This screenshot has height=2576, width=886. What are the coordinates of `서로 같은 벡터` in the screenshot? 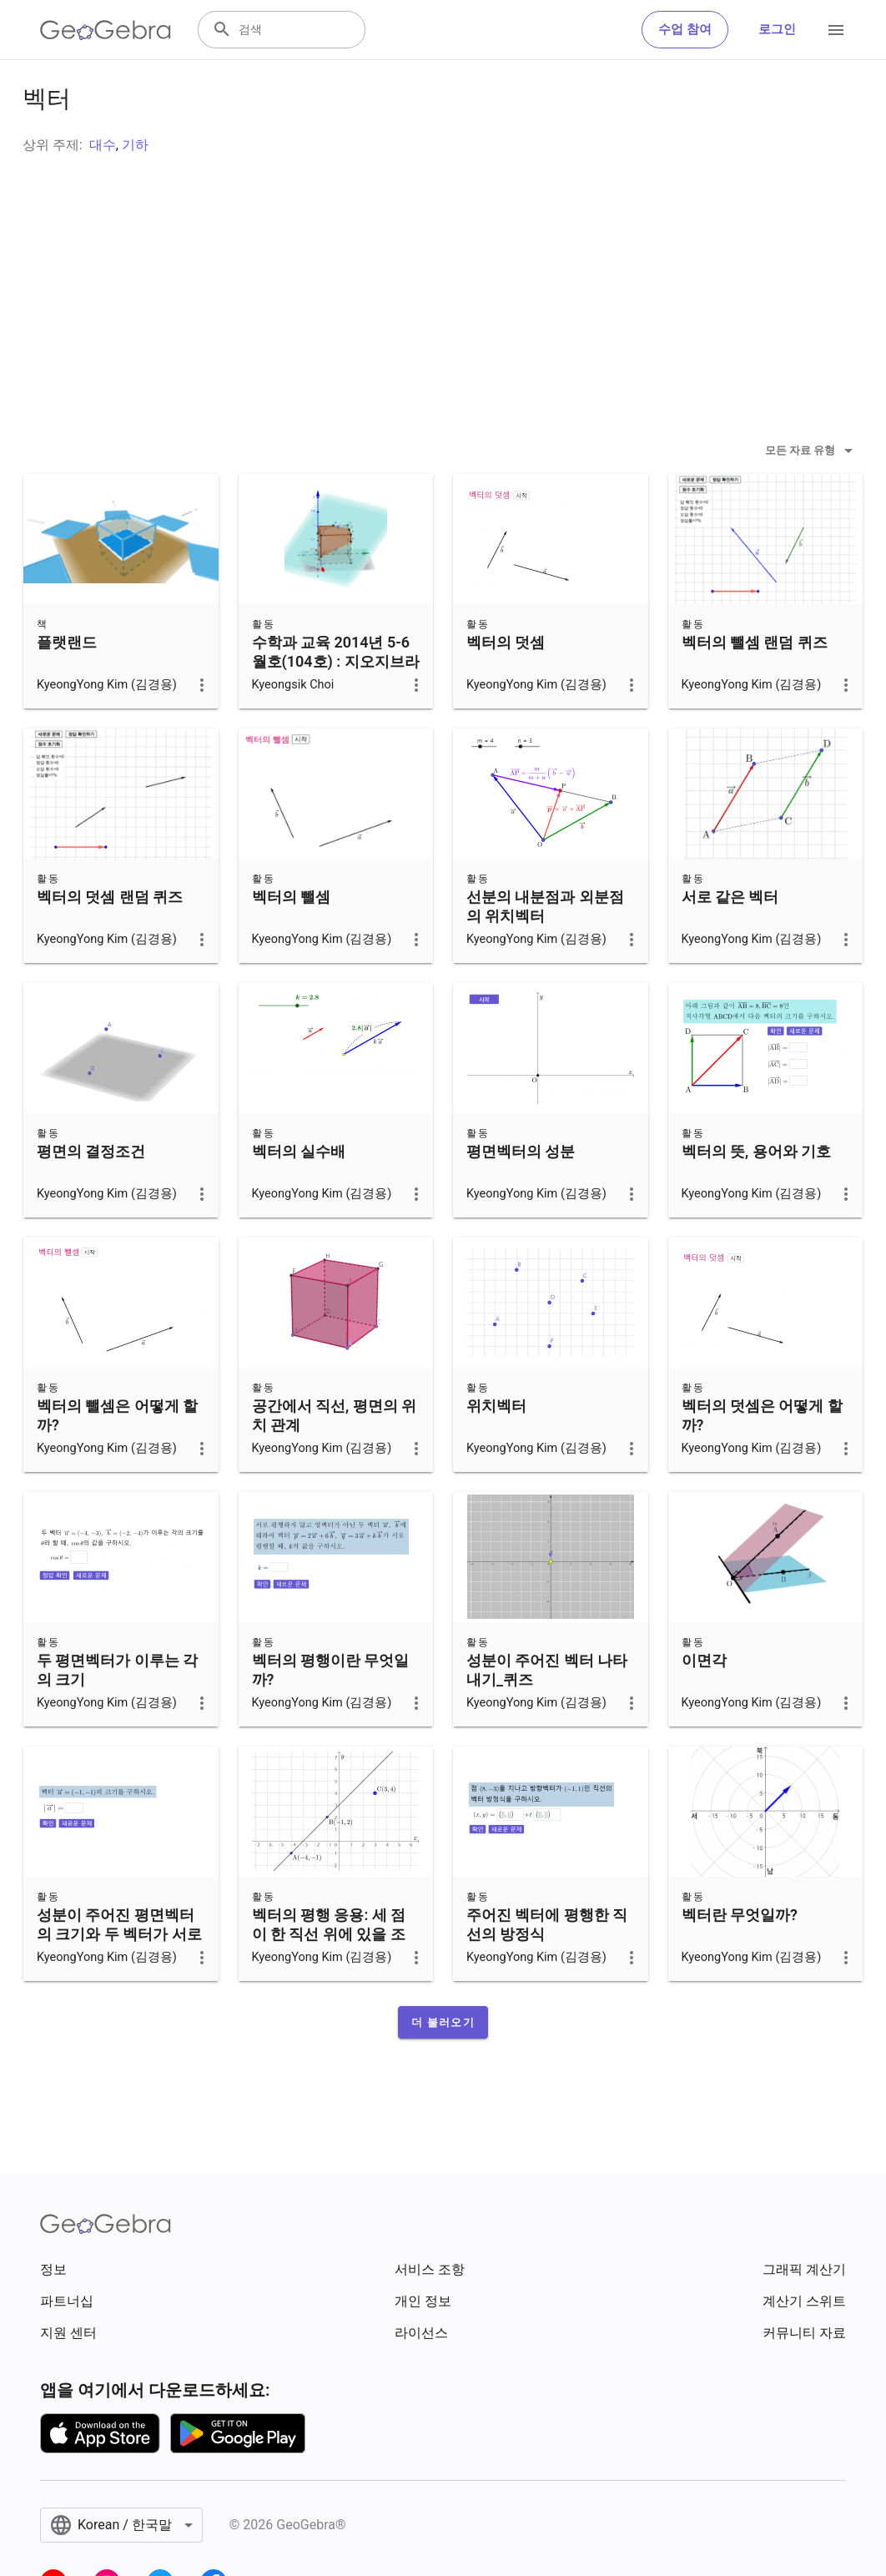 It's located at (730, 938).